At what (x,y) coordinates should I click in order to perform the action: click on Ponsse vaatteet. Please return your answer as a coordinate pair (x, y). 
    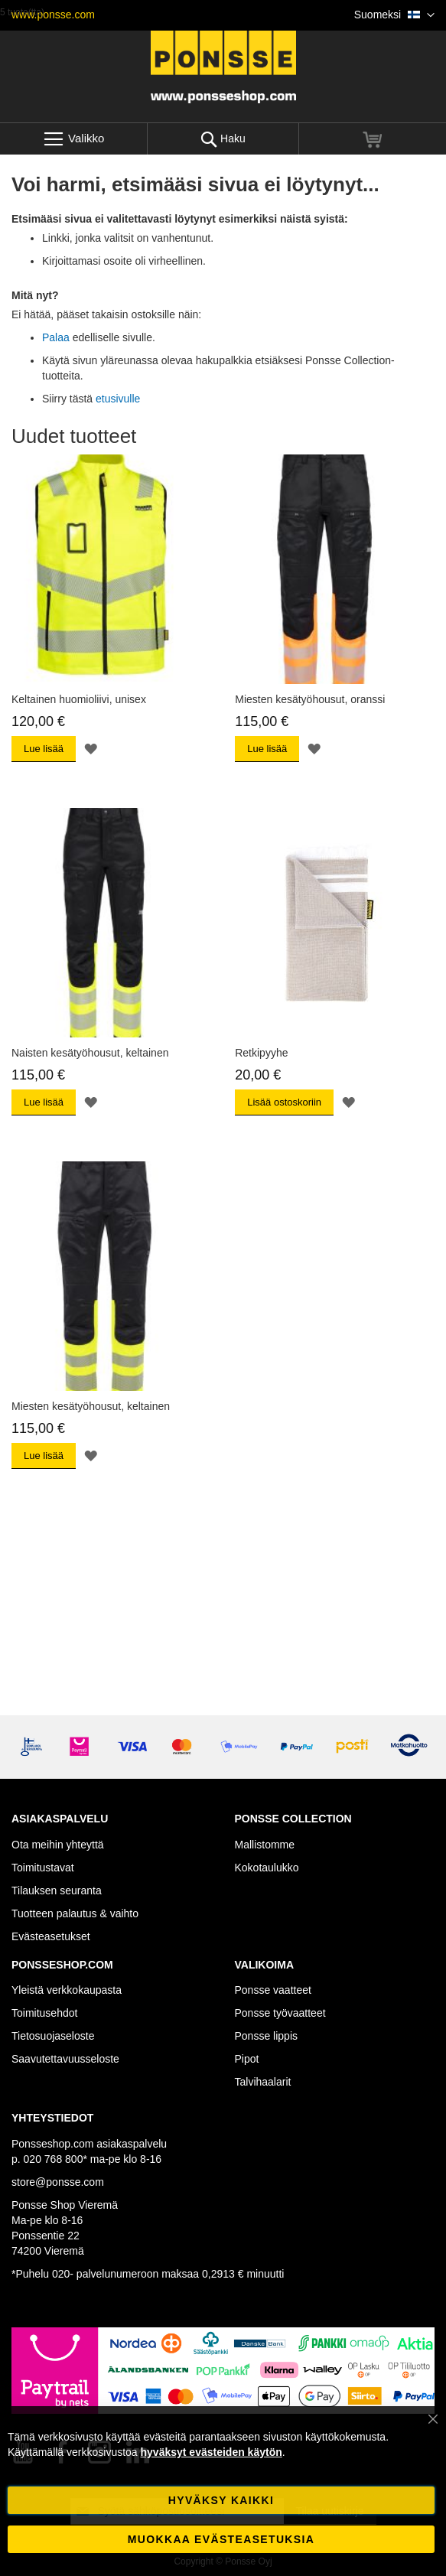
    Looking at the image, I should click on (273, 1990).